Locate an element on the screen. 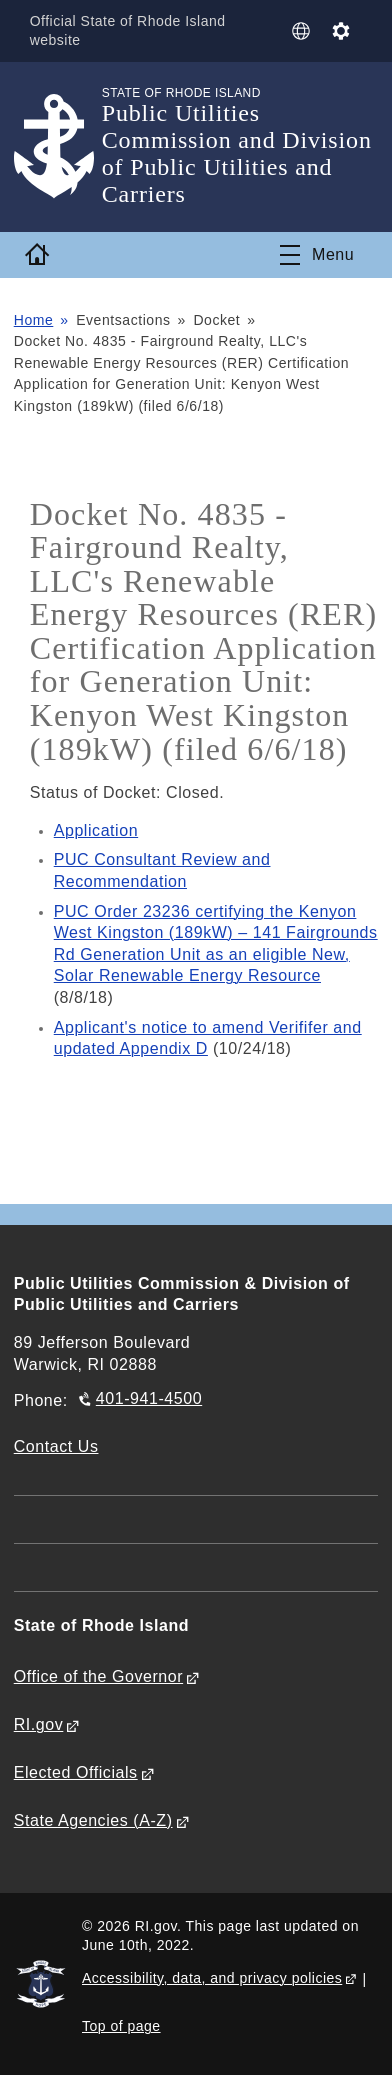  Office of the Governor is located at coordinates (98, 1676).